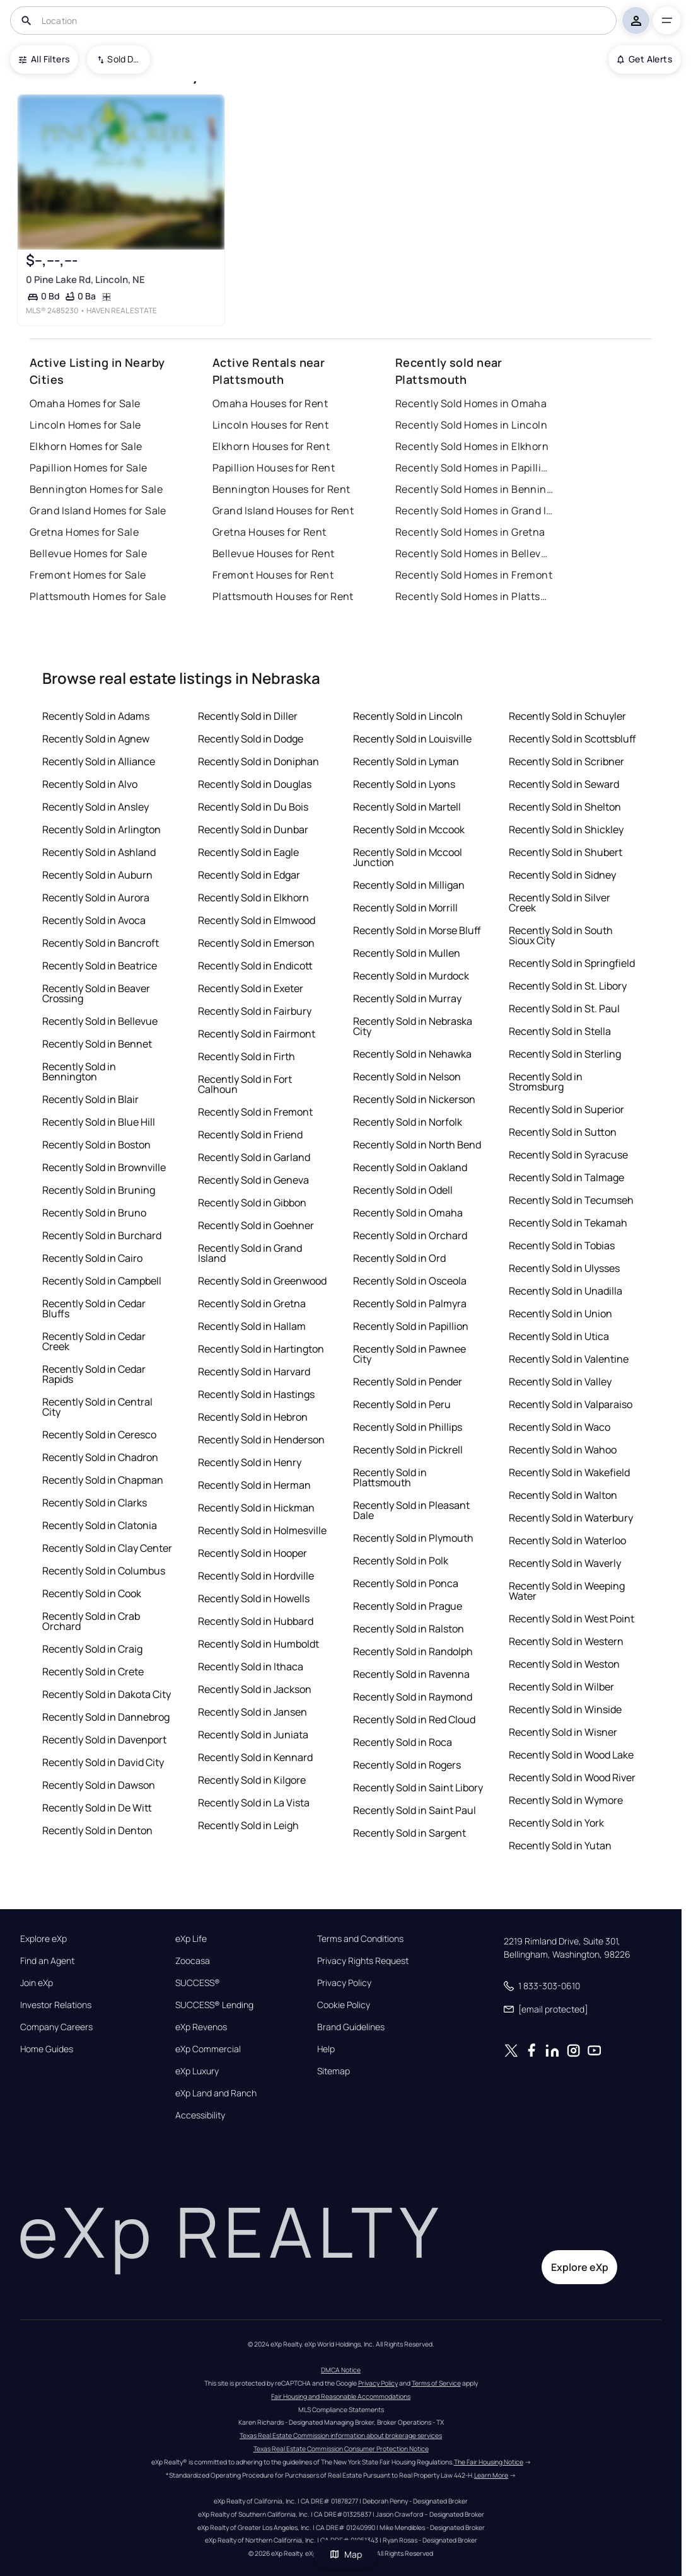 This screenshot has height=2576, width=691. I want to click on Recently Sold in Beaver Crossing, so click(96, 993).